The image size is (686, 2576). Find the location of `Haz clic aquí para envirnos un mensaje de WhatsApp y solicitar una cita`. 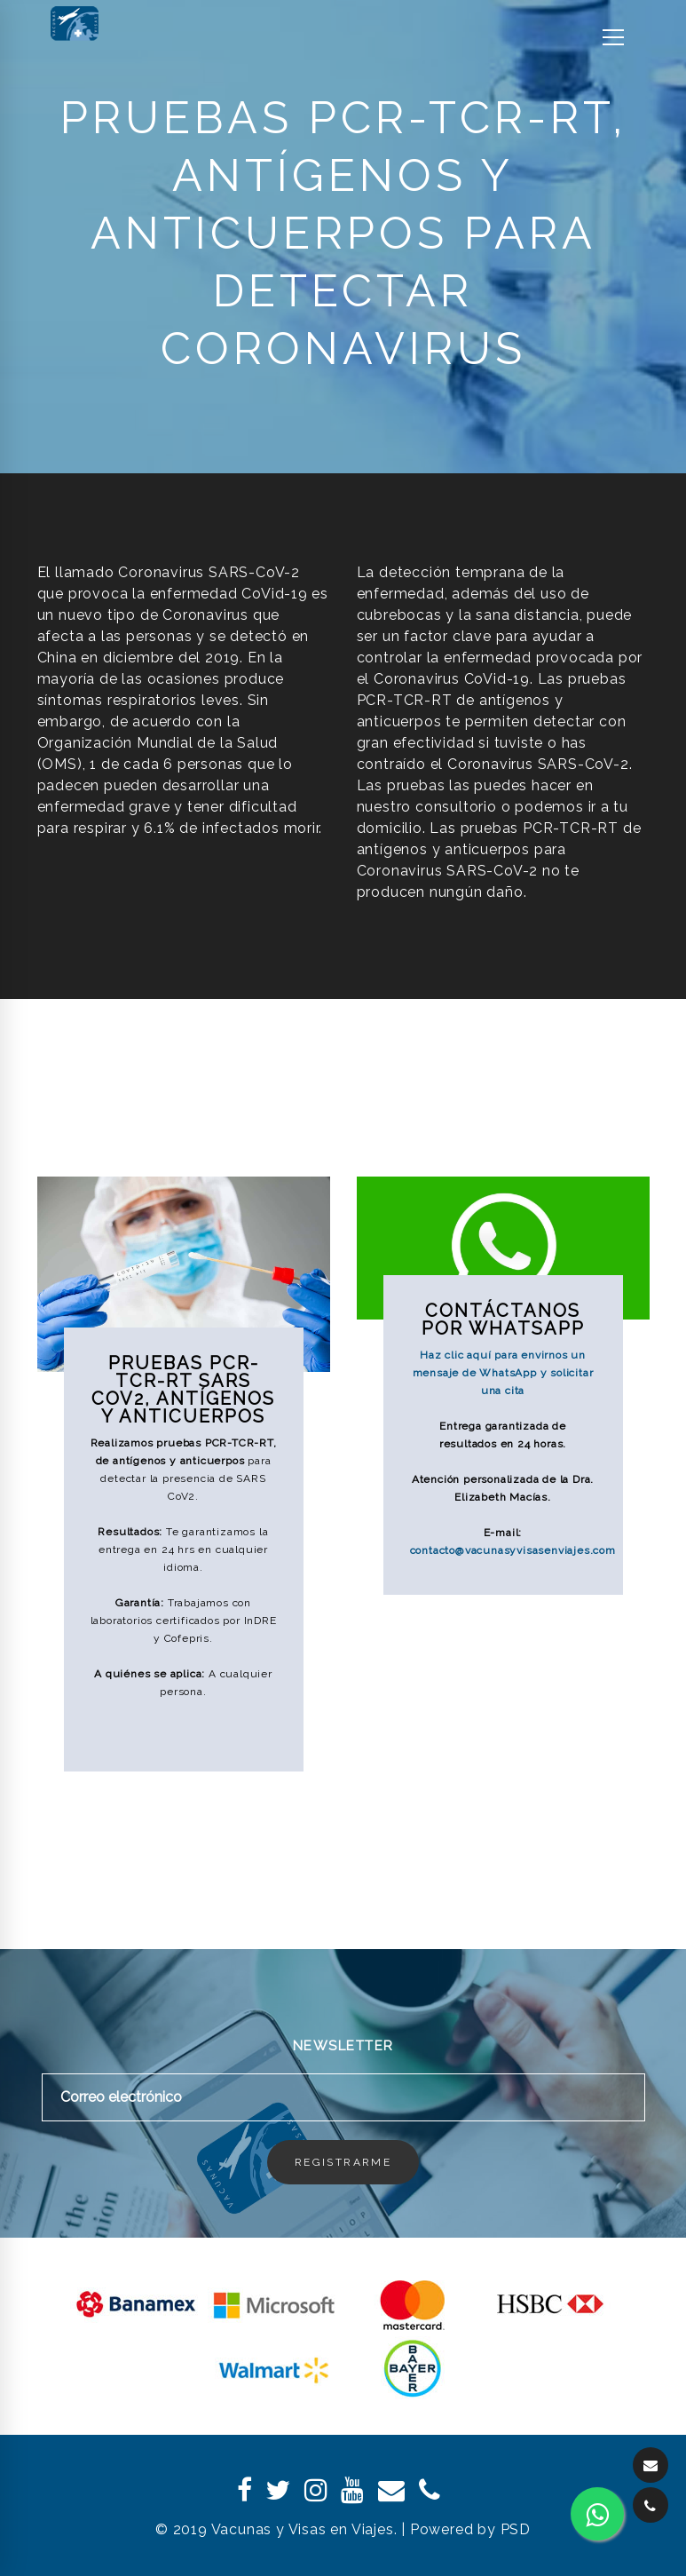

Haz clic aquí para envirnos un mensaje de WhatsApp y solicitar una cita is located at coordinates (503, 1373).